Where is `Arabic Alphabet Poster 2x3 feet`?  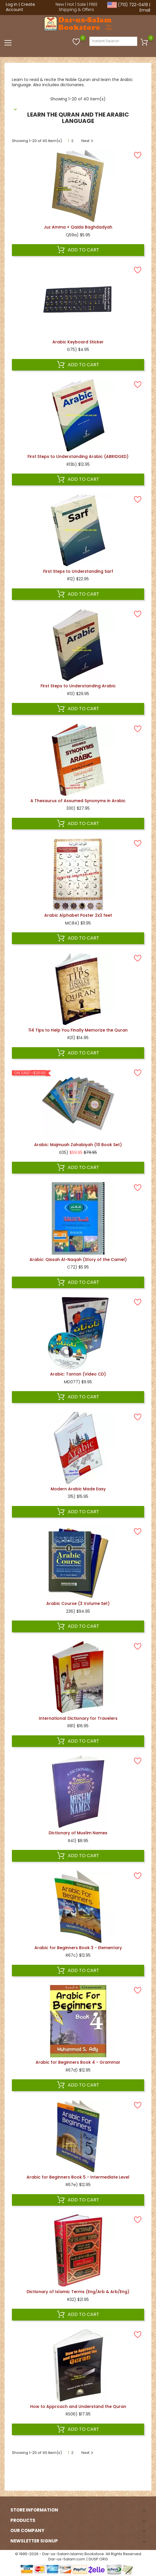 Arabic Alphabet Poster 2x3 feet is located at coordinates (78, 915).